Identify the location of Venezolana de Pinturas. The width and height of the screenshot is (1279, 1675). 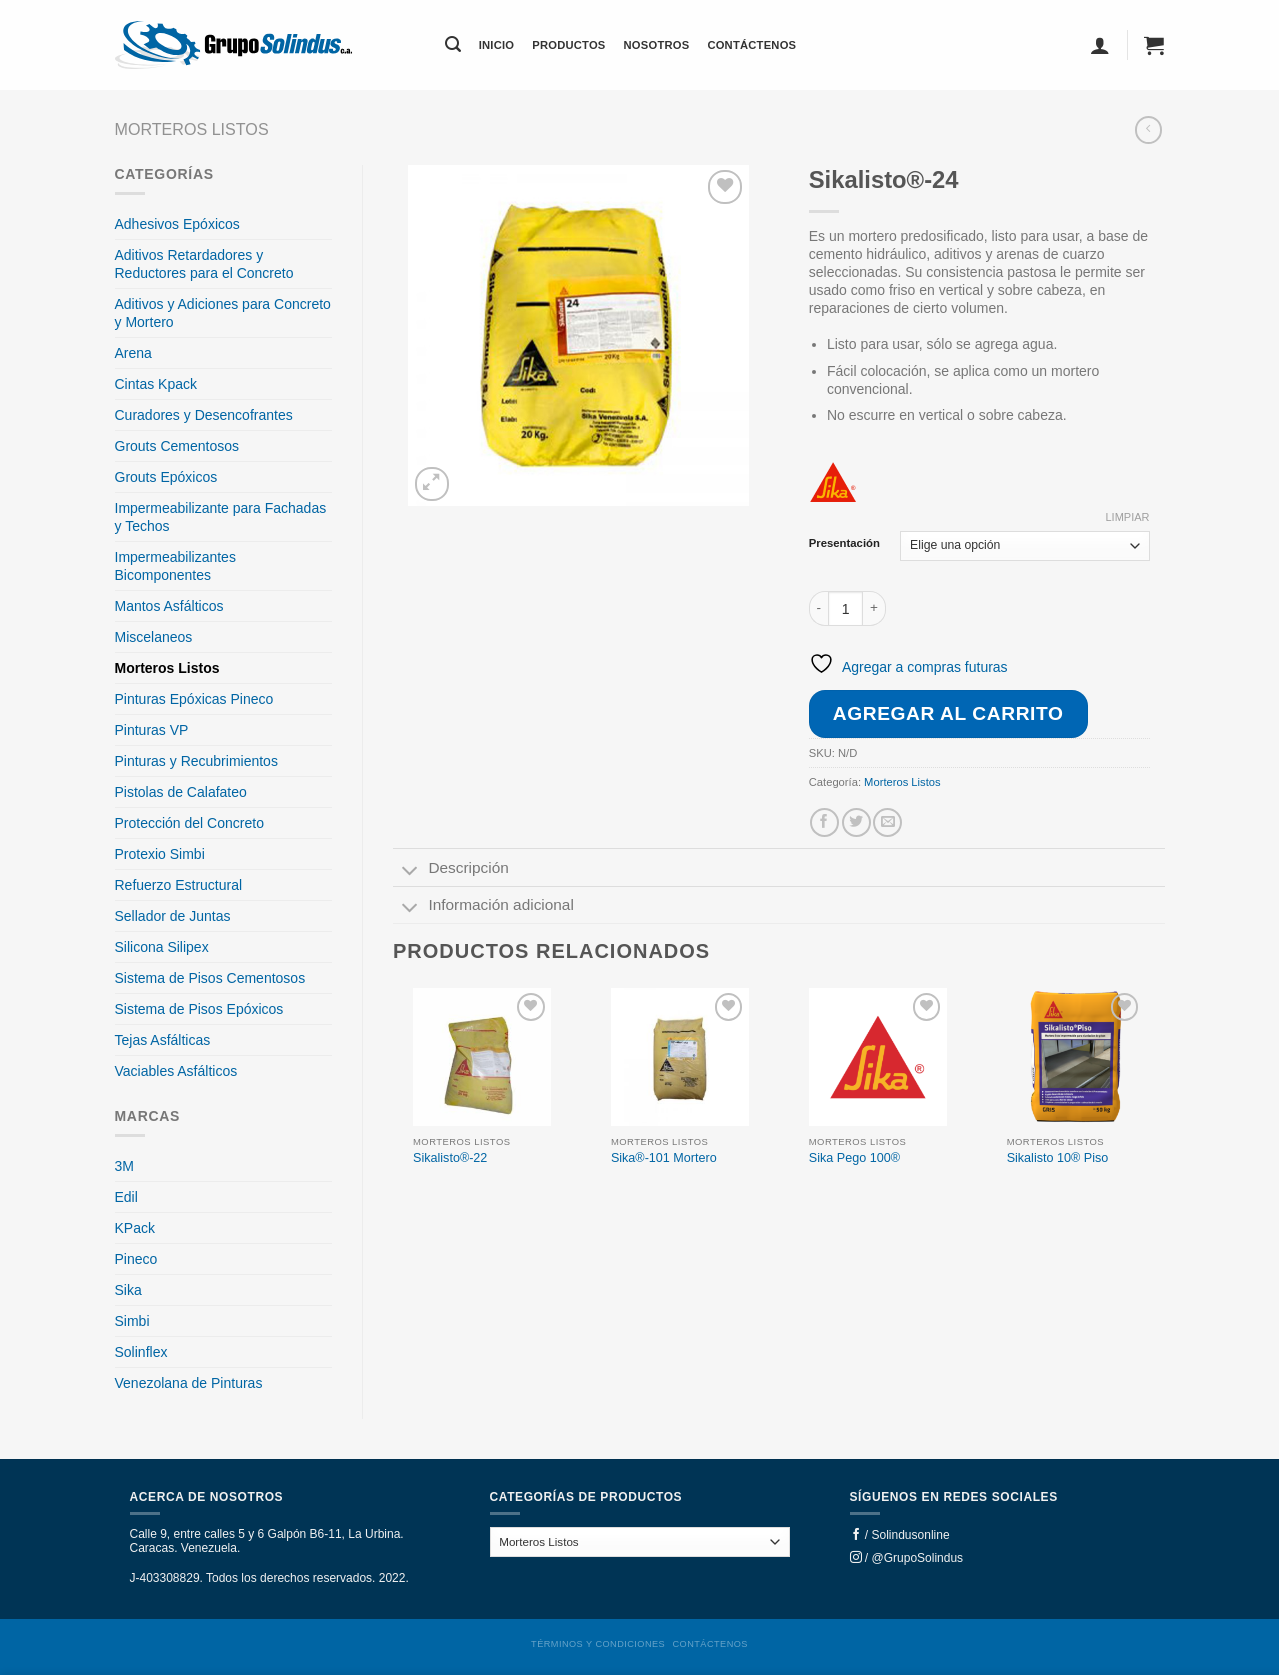
(189, 1383).